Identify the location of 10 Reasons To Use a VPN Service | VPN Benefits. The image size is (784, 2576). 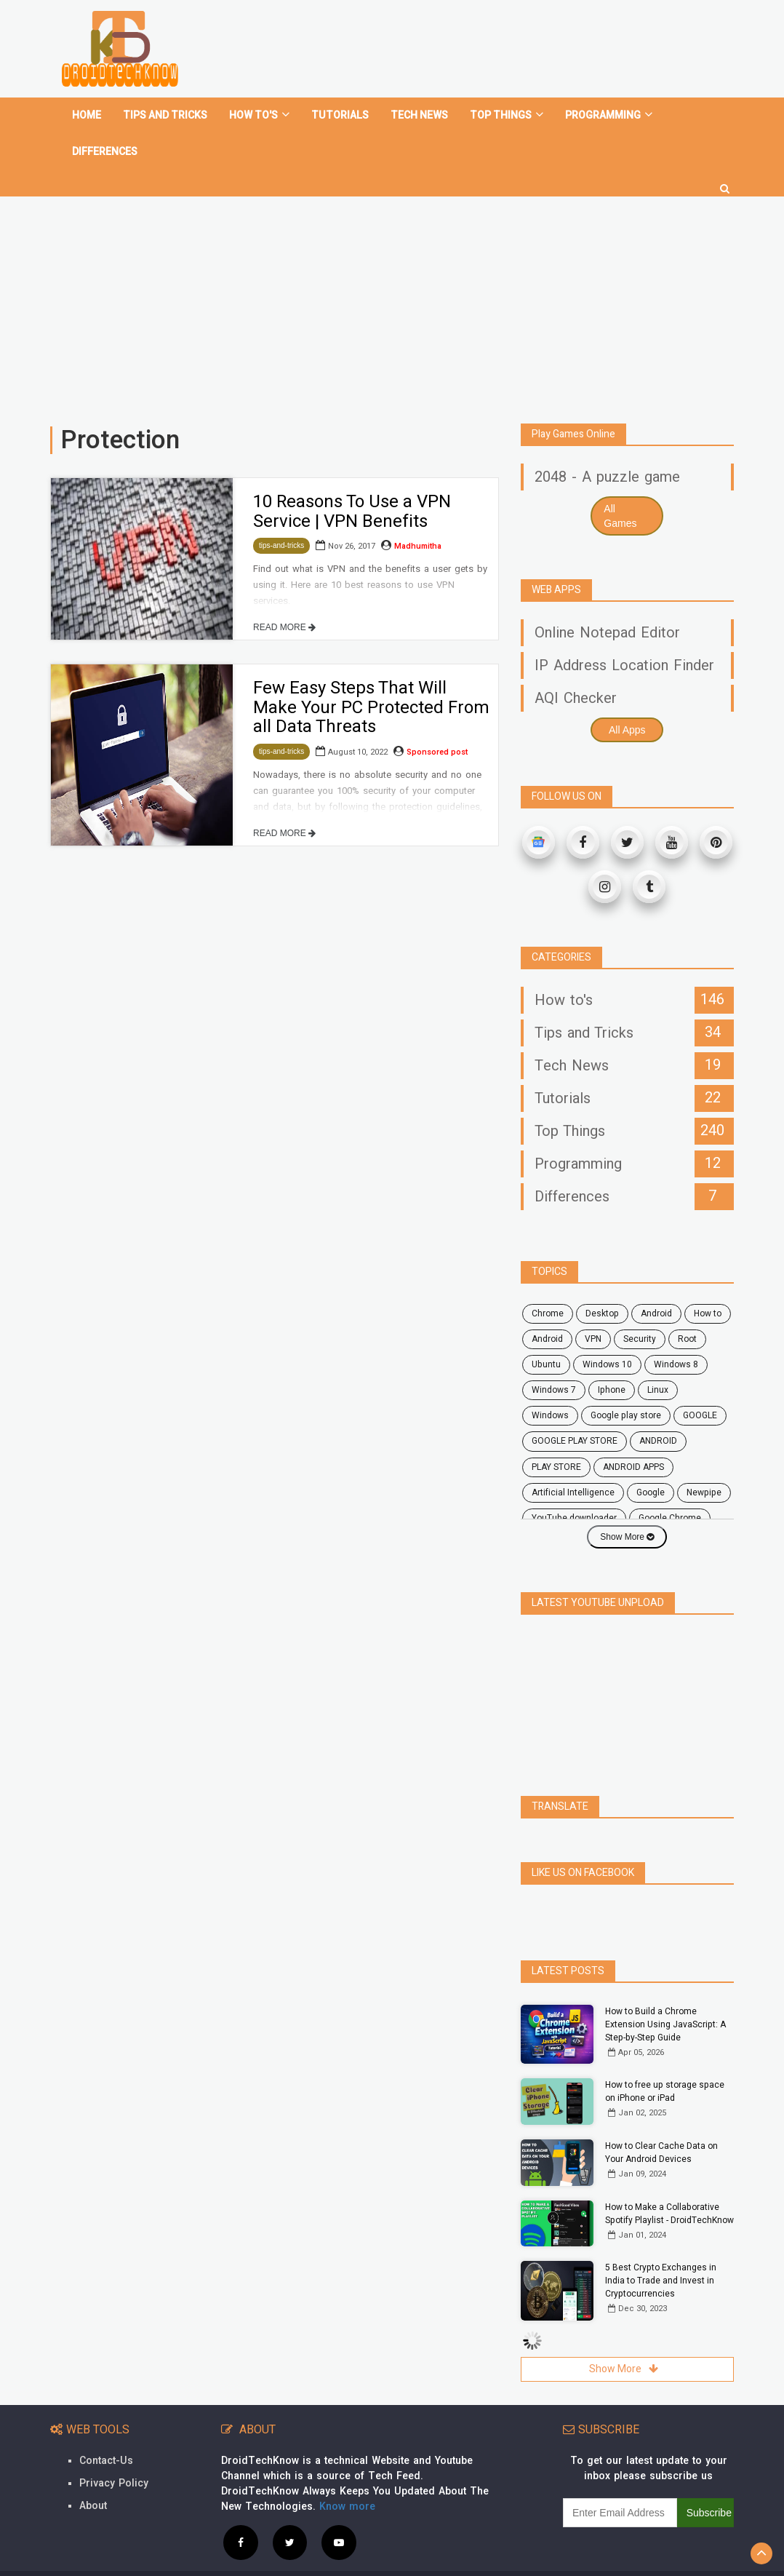
(352, 511).